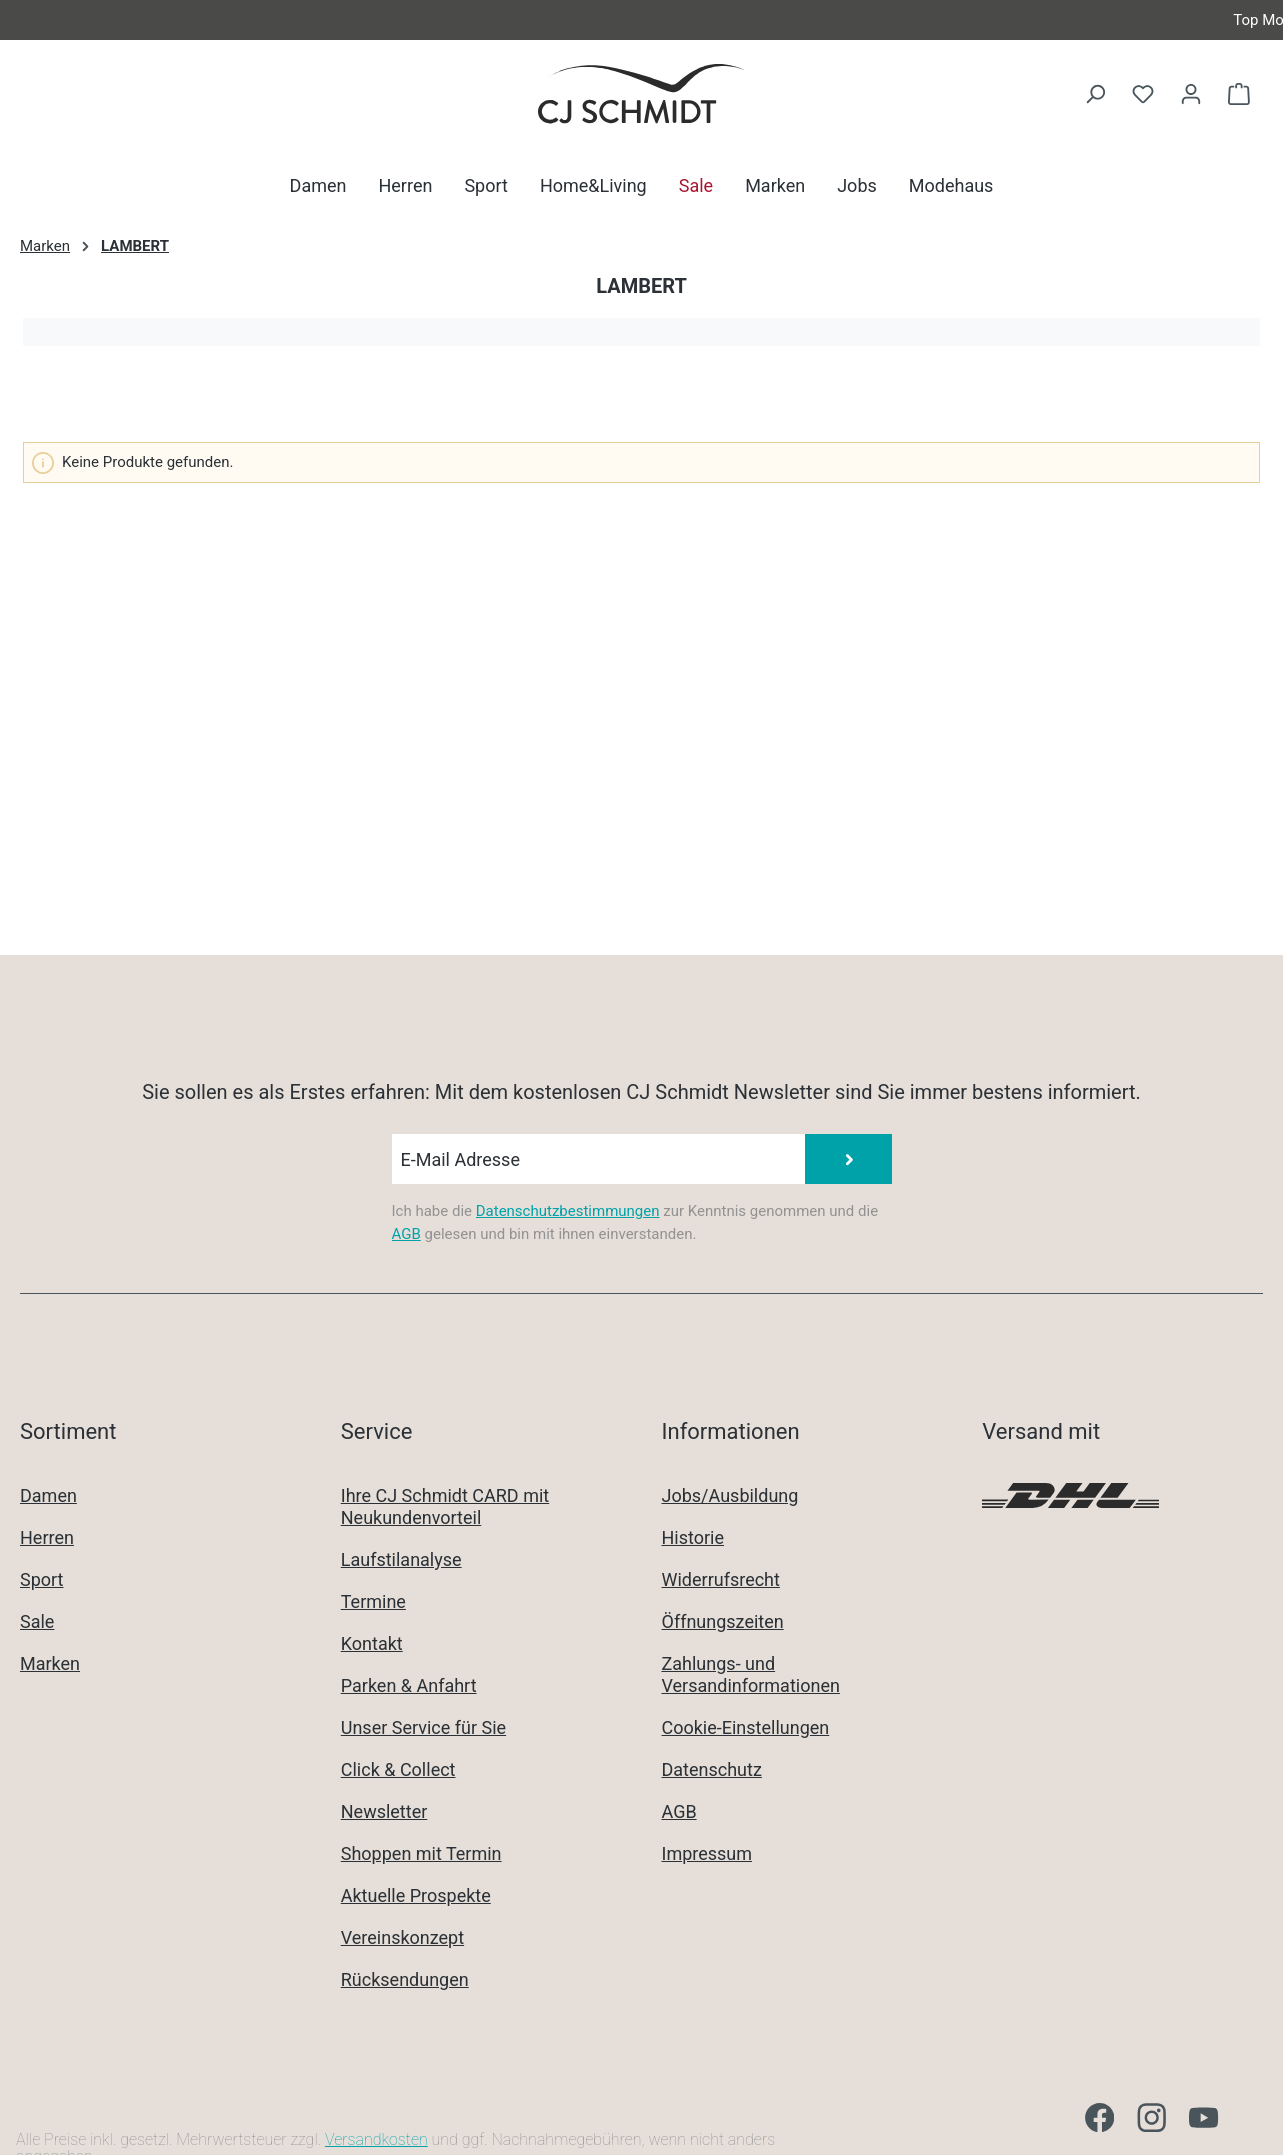 This screenshot has width=1283, height=2155. What do you see at coordinates (730, 1495) in the screenshot?
I see `Jobs/Ausbildung` at bounding box center [730, 1495].